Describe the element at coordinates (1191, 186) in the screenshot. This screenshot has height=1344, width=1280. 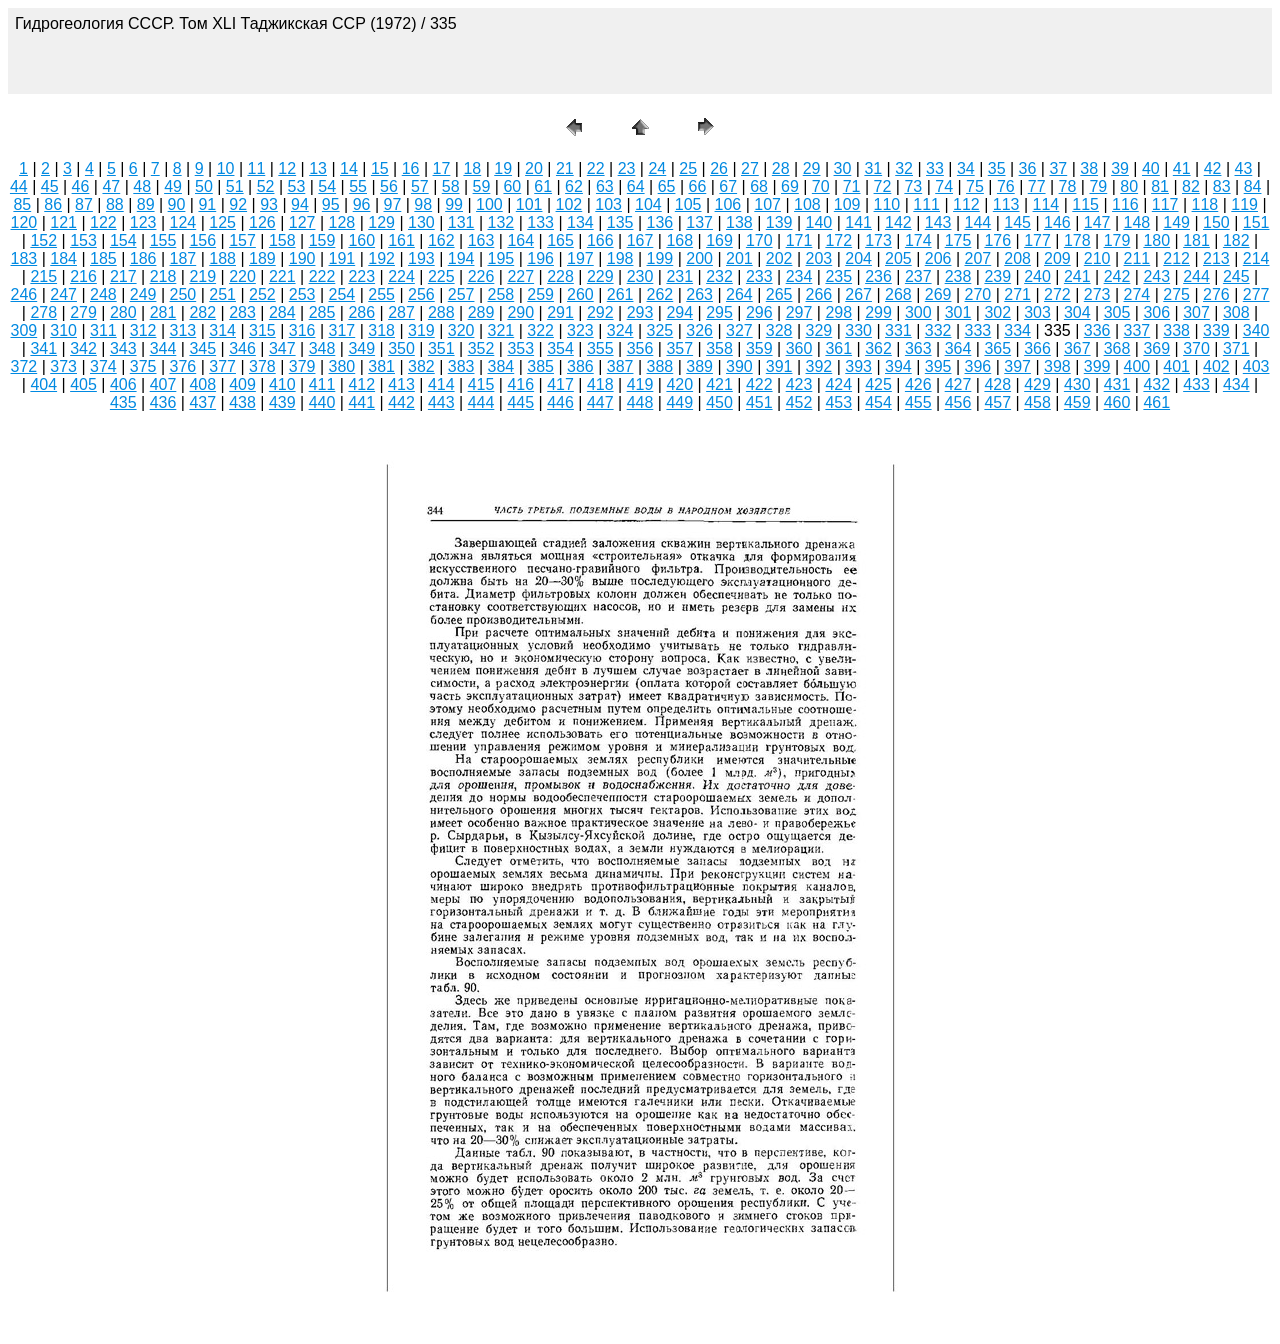
I see `82` at that location.